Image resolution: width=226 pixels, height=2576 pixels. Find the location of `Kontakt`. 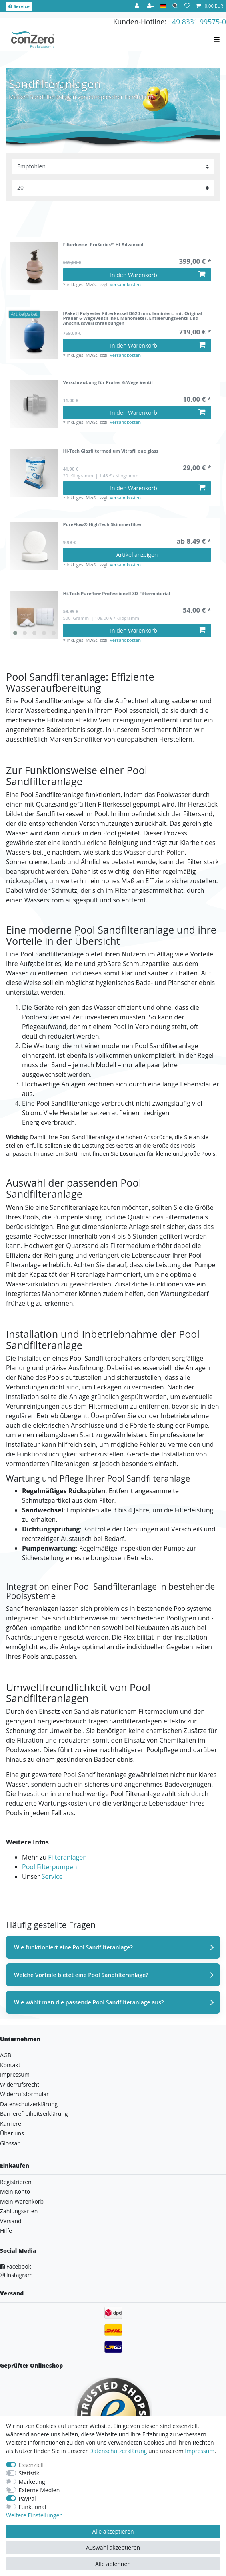

Kontakt is located at coordinates (10, 2065).